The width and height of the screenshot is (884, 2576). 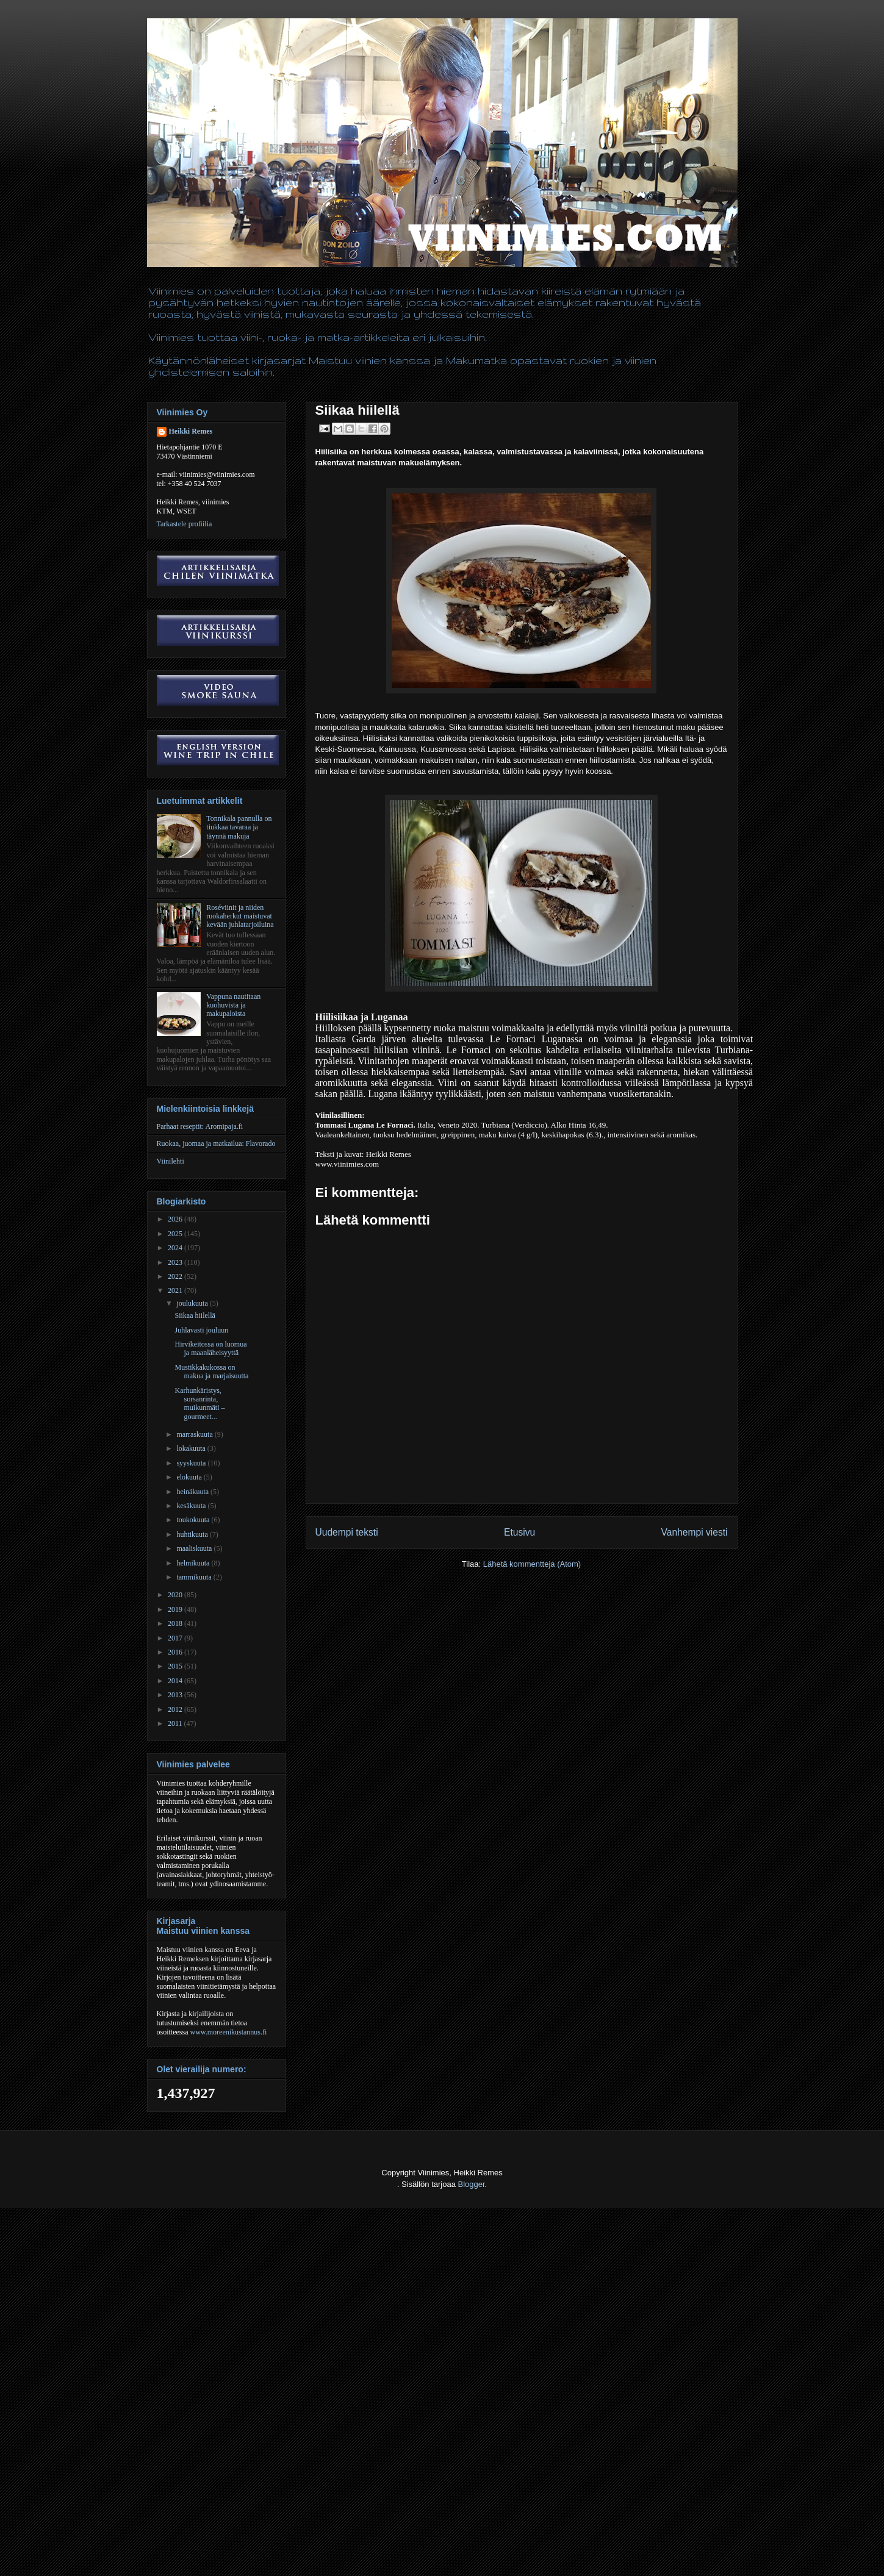 I want to click on Parhaat reseptit: Aromipaja.fi, so click(x=200, y=1126).